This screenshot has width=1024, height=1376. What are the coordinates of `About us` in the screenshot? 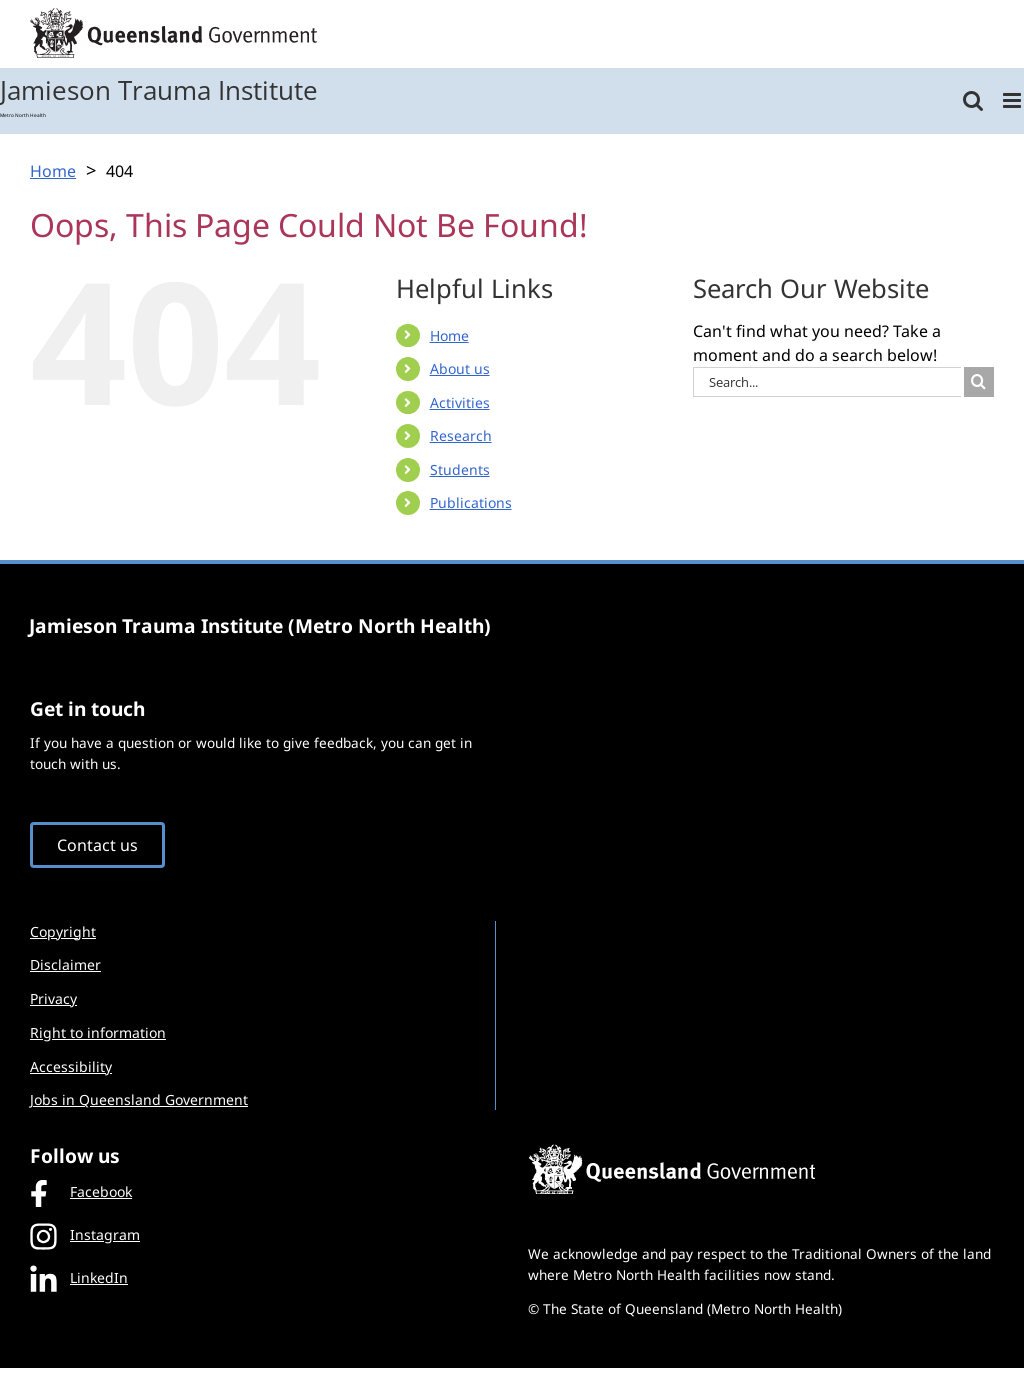 It's located at (460, 368).